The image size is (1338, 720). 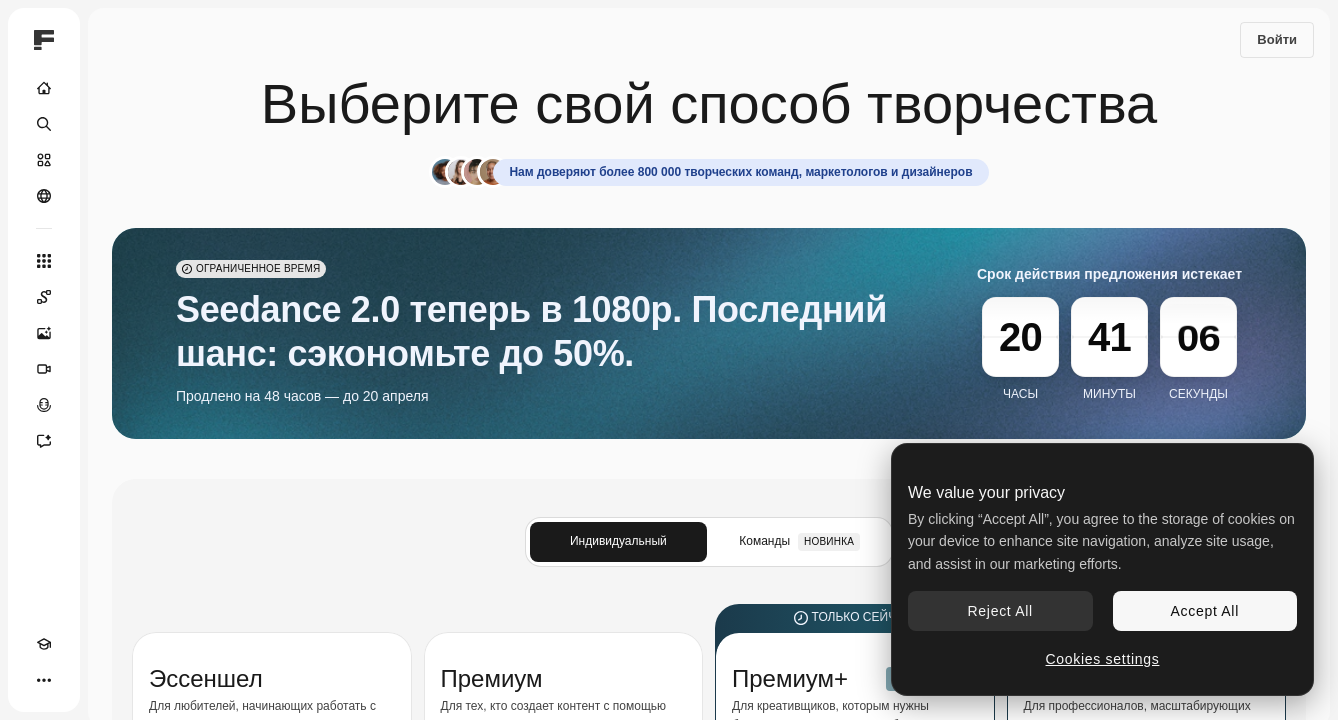 What do you see at coordinates (1103, 659) in the screenshot?
I see `Cookies settings` at bounding box center [1103, 659].